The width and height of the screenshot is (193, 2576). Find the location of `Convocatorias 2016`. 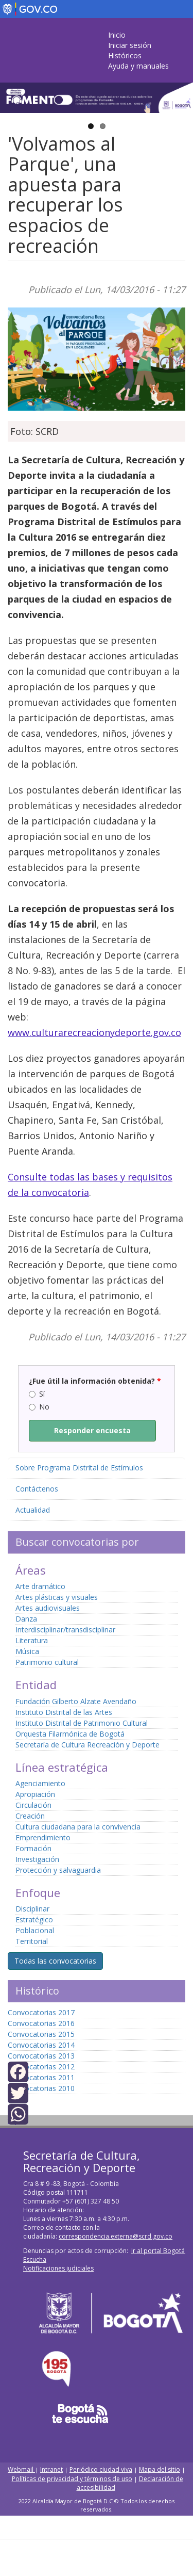

Convocatorias 2016 is located at coordinates (41, 2023).